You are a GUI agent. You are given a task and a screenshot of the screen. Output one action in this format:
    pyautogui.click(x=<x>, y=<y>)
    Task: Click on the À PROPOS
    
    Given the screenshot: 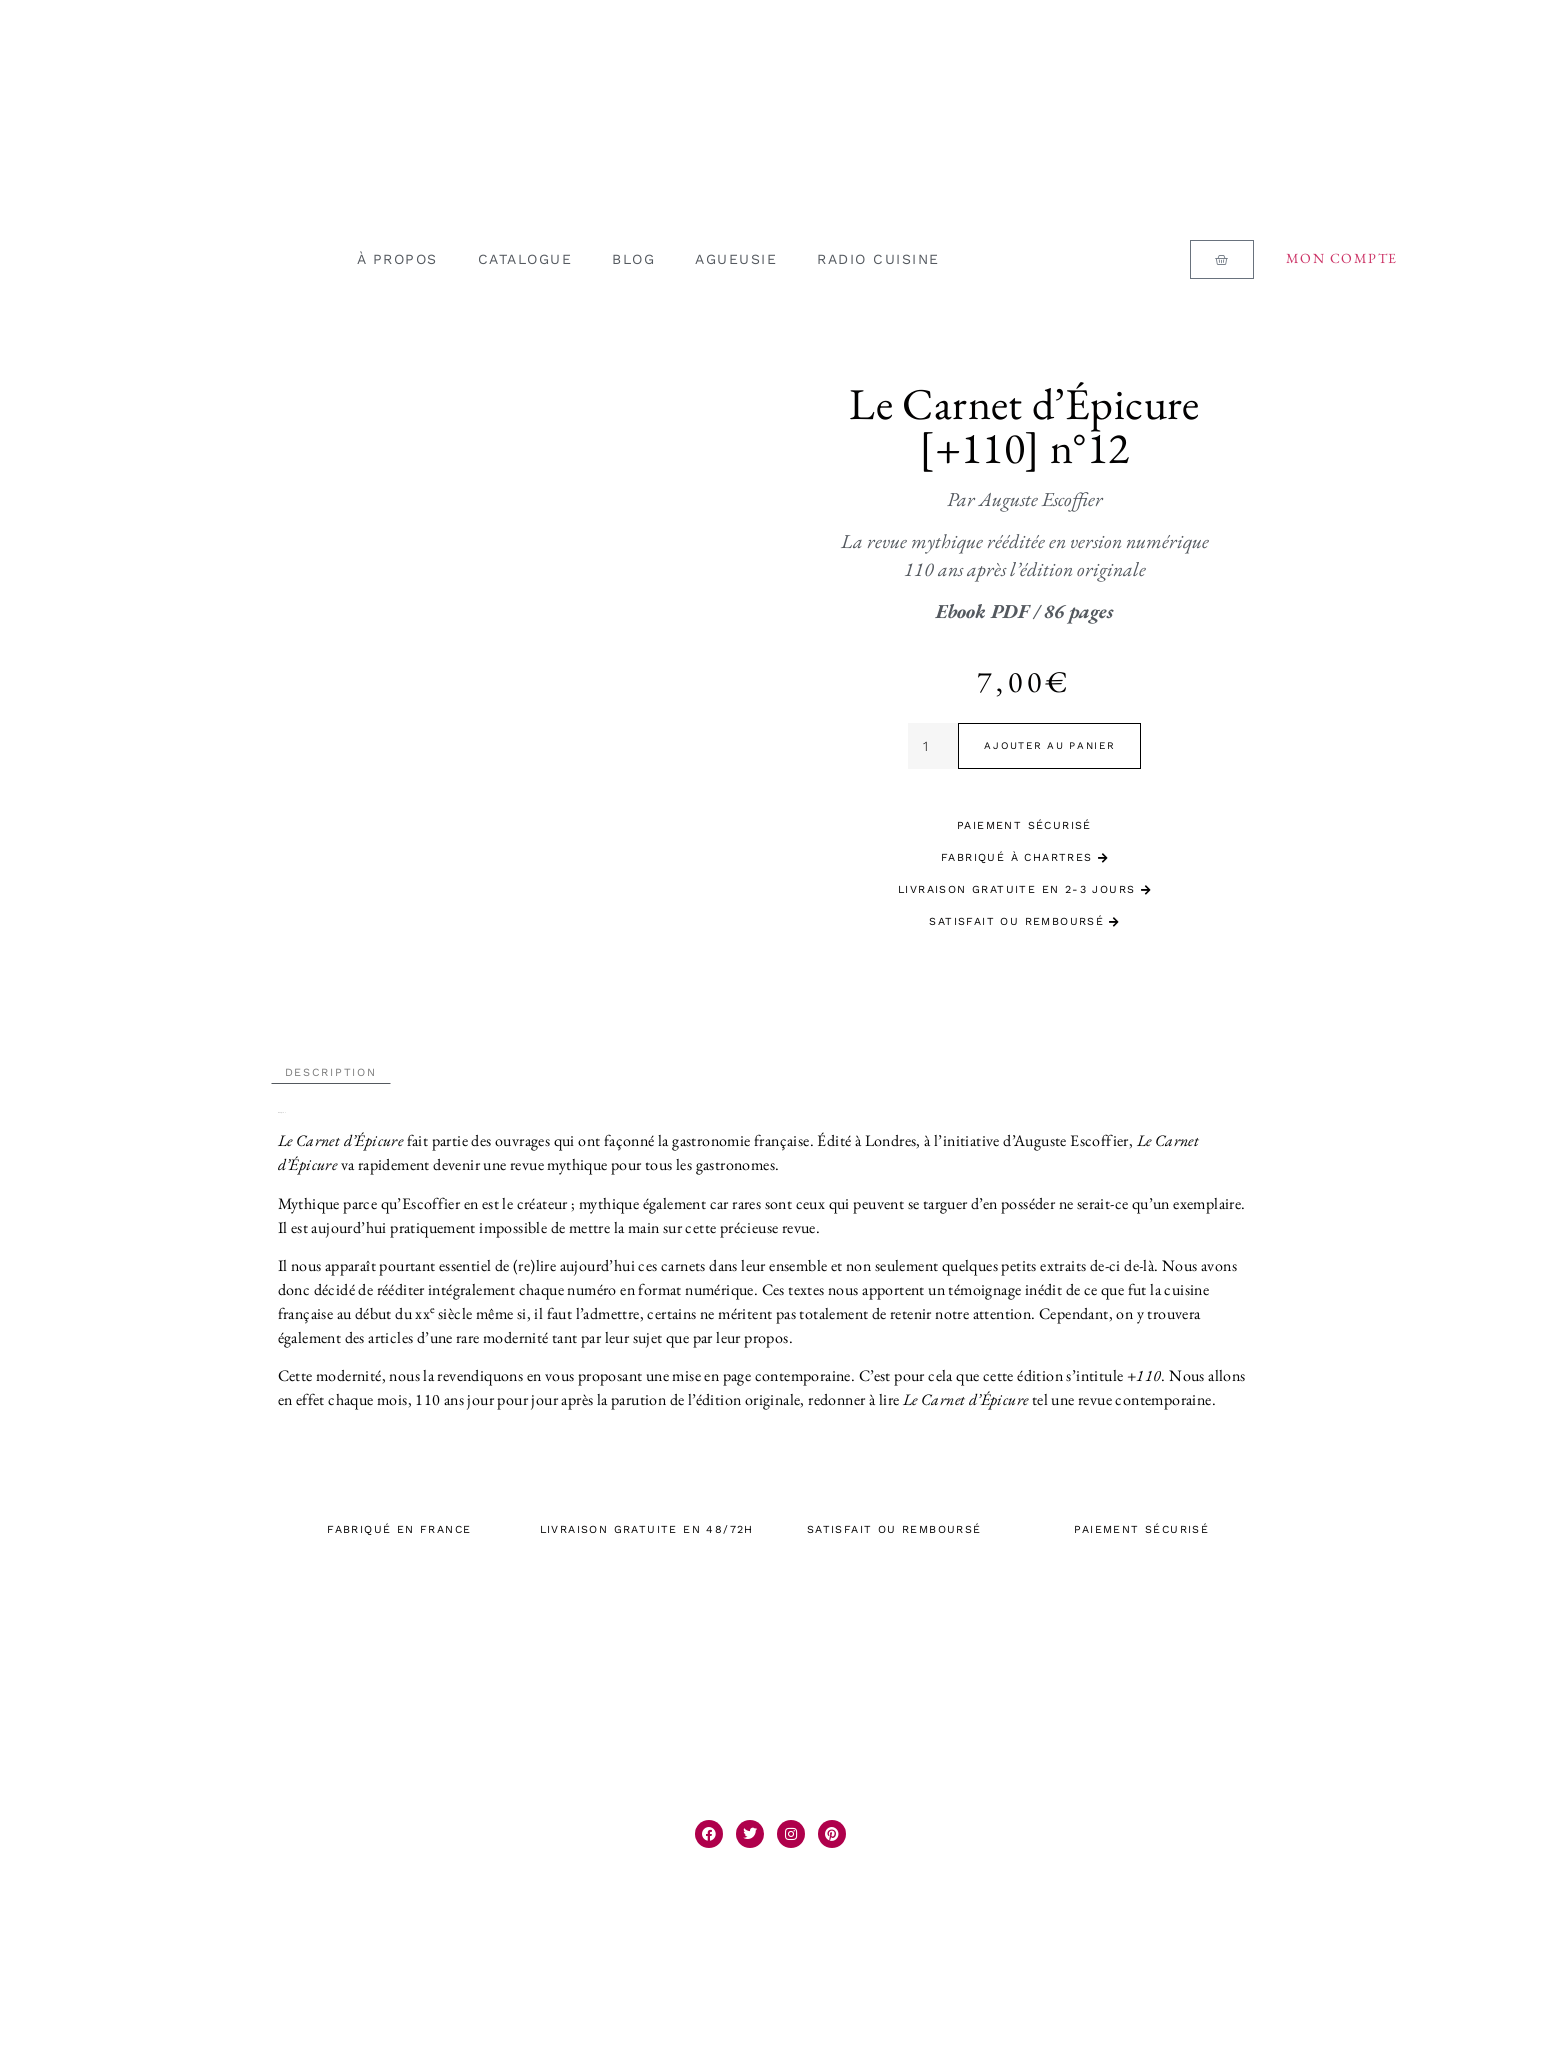 What is the action you would take?
    pyautogui.click(x=397, y=259)
    